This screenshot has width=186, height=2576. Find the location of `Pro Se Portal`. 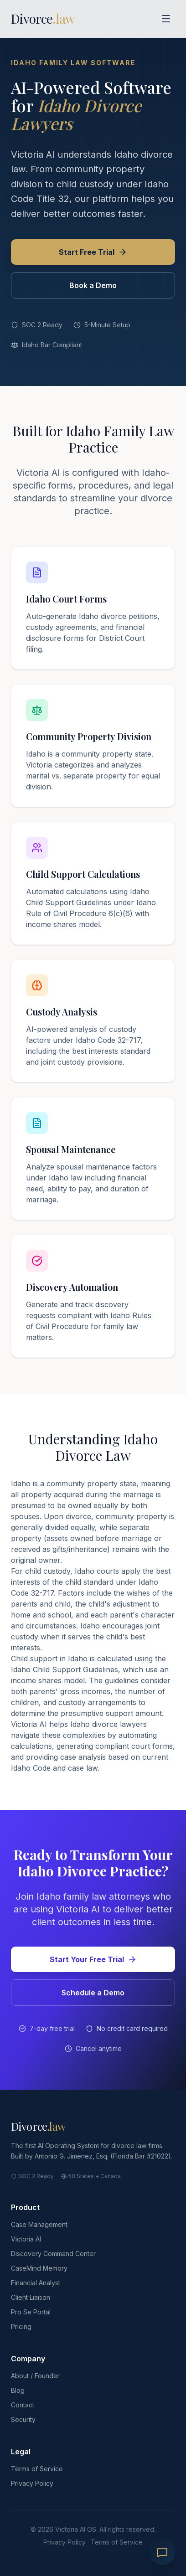

Pro Se Portal is located at coordinates (31, 2312).